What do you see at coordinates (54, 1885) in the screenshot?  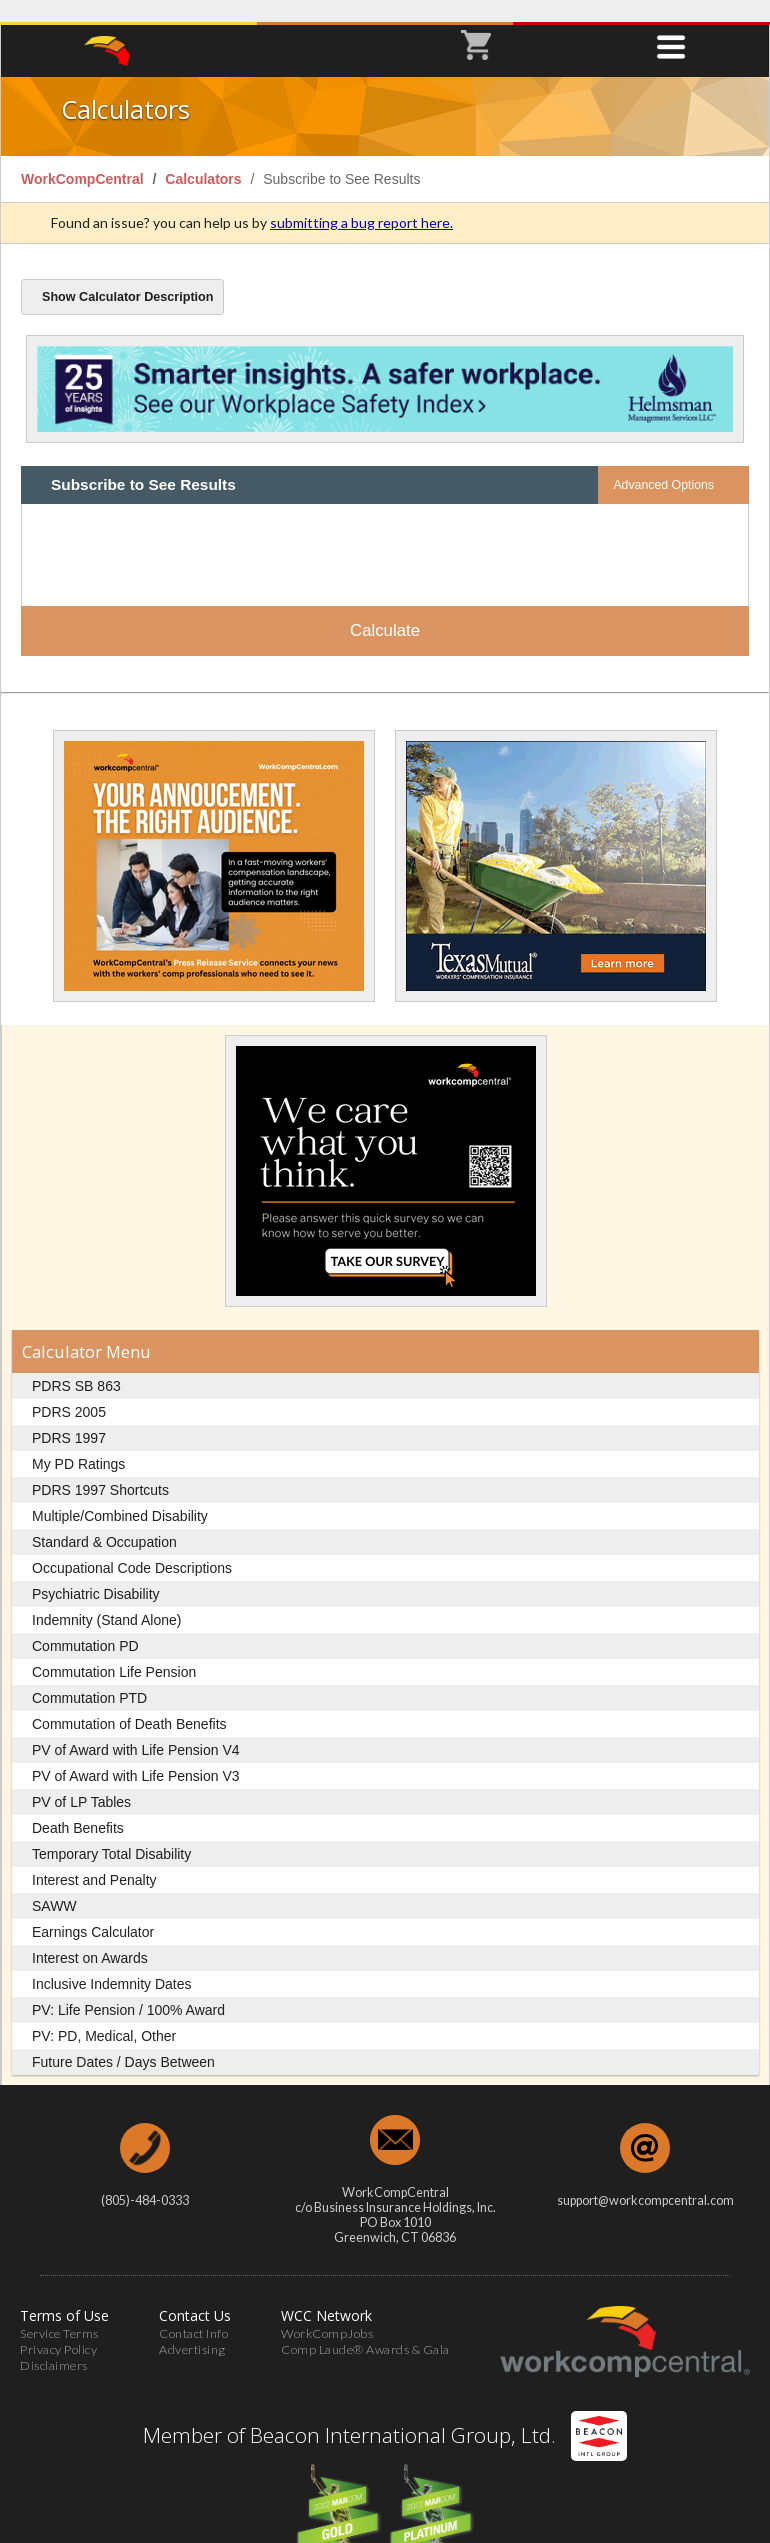 I see `SAWW` at bounding box center [54, 1885].